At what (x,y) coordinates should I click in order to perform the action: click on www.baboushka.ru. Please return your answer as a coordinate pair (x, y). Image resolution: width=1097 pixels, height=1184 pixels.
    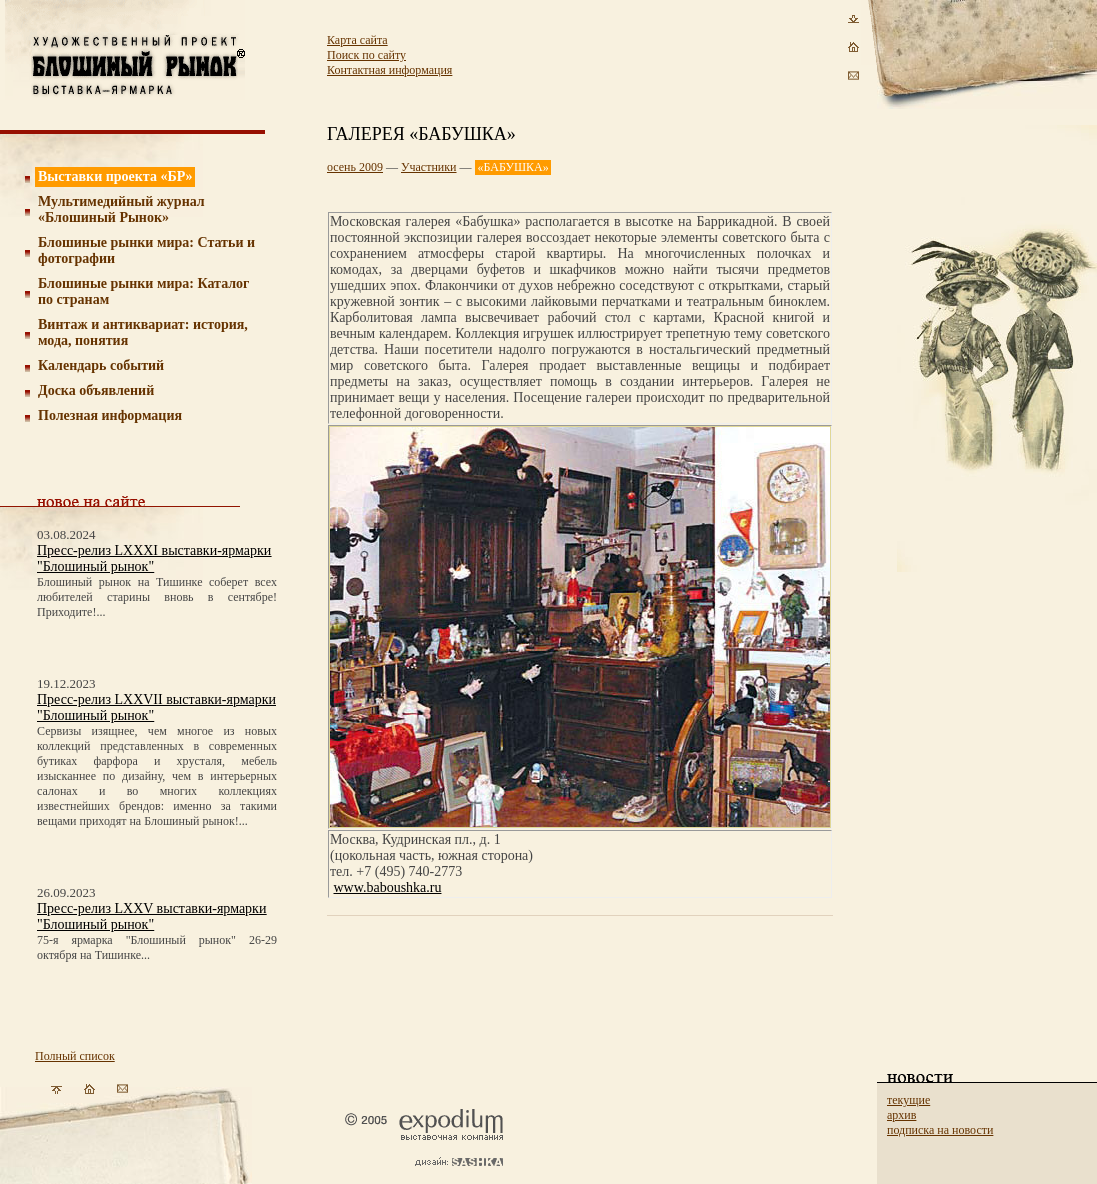
    Looking at the image, I should click on (388, 887).